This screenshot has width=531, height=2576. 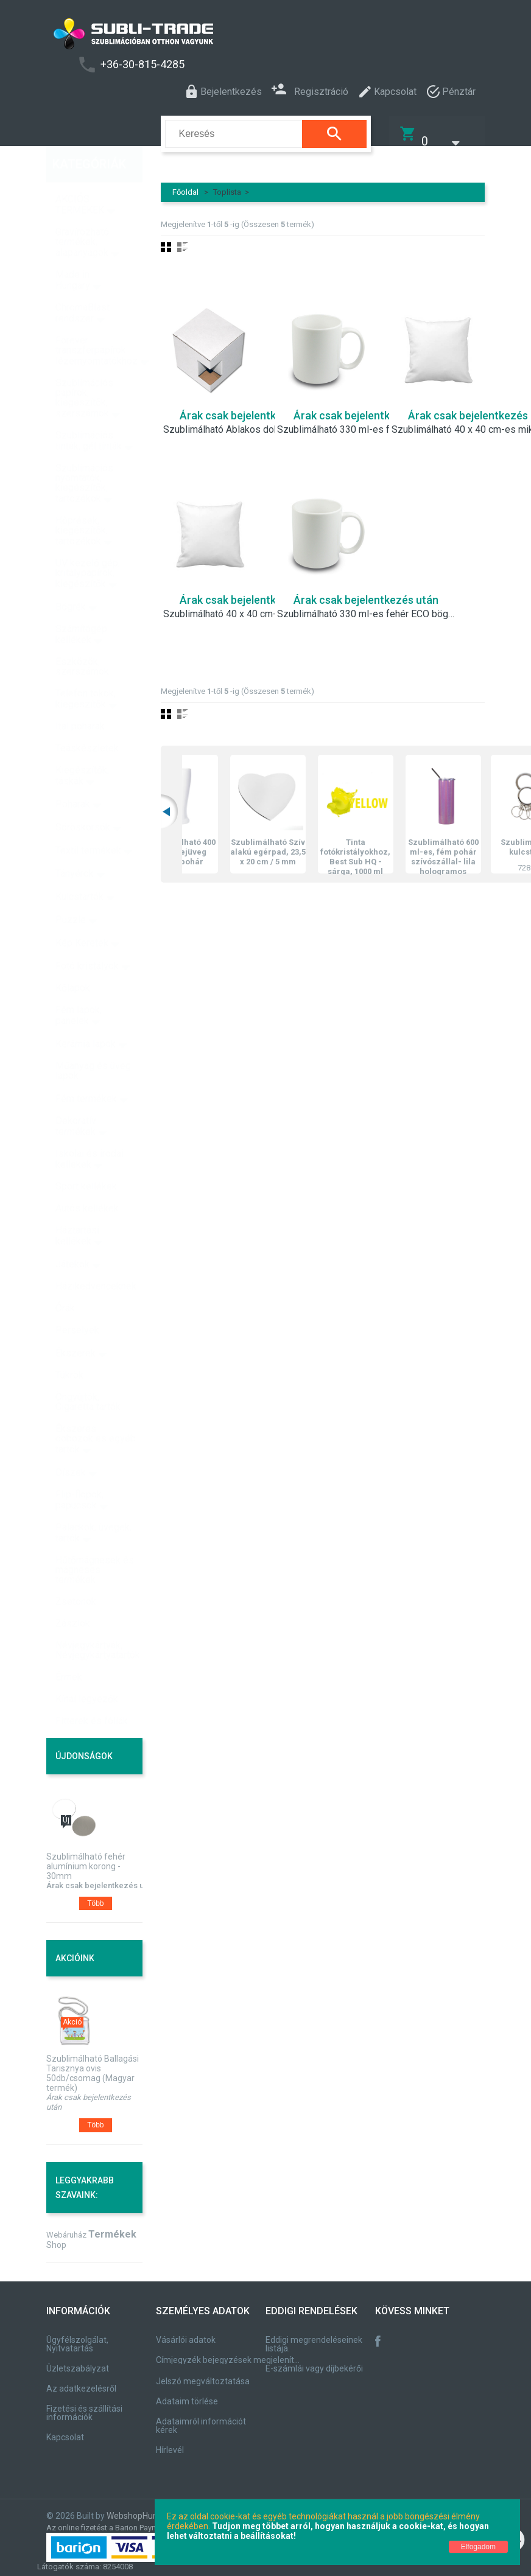 I want to click on Jelszó megváltoztatása, so click(x=203, y=2373).